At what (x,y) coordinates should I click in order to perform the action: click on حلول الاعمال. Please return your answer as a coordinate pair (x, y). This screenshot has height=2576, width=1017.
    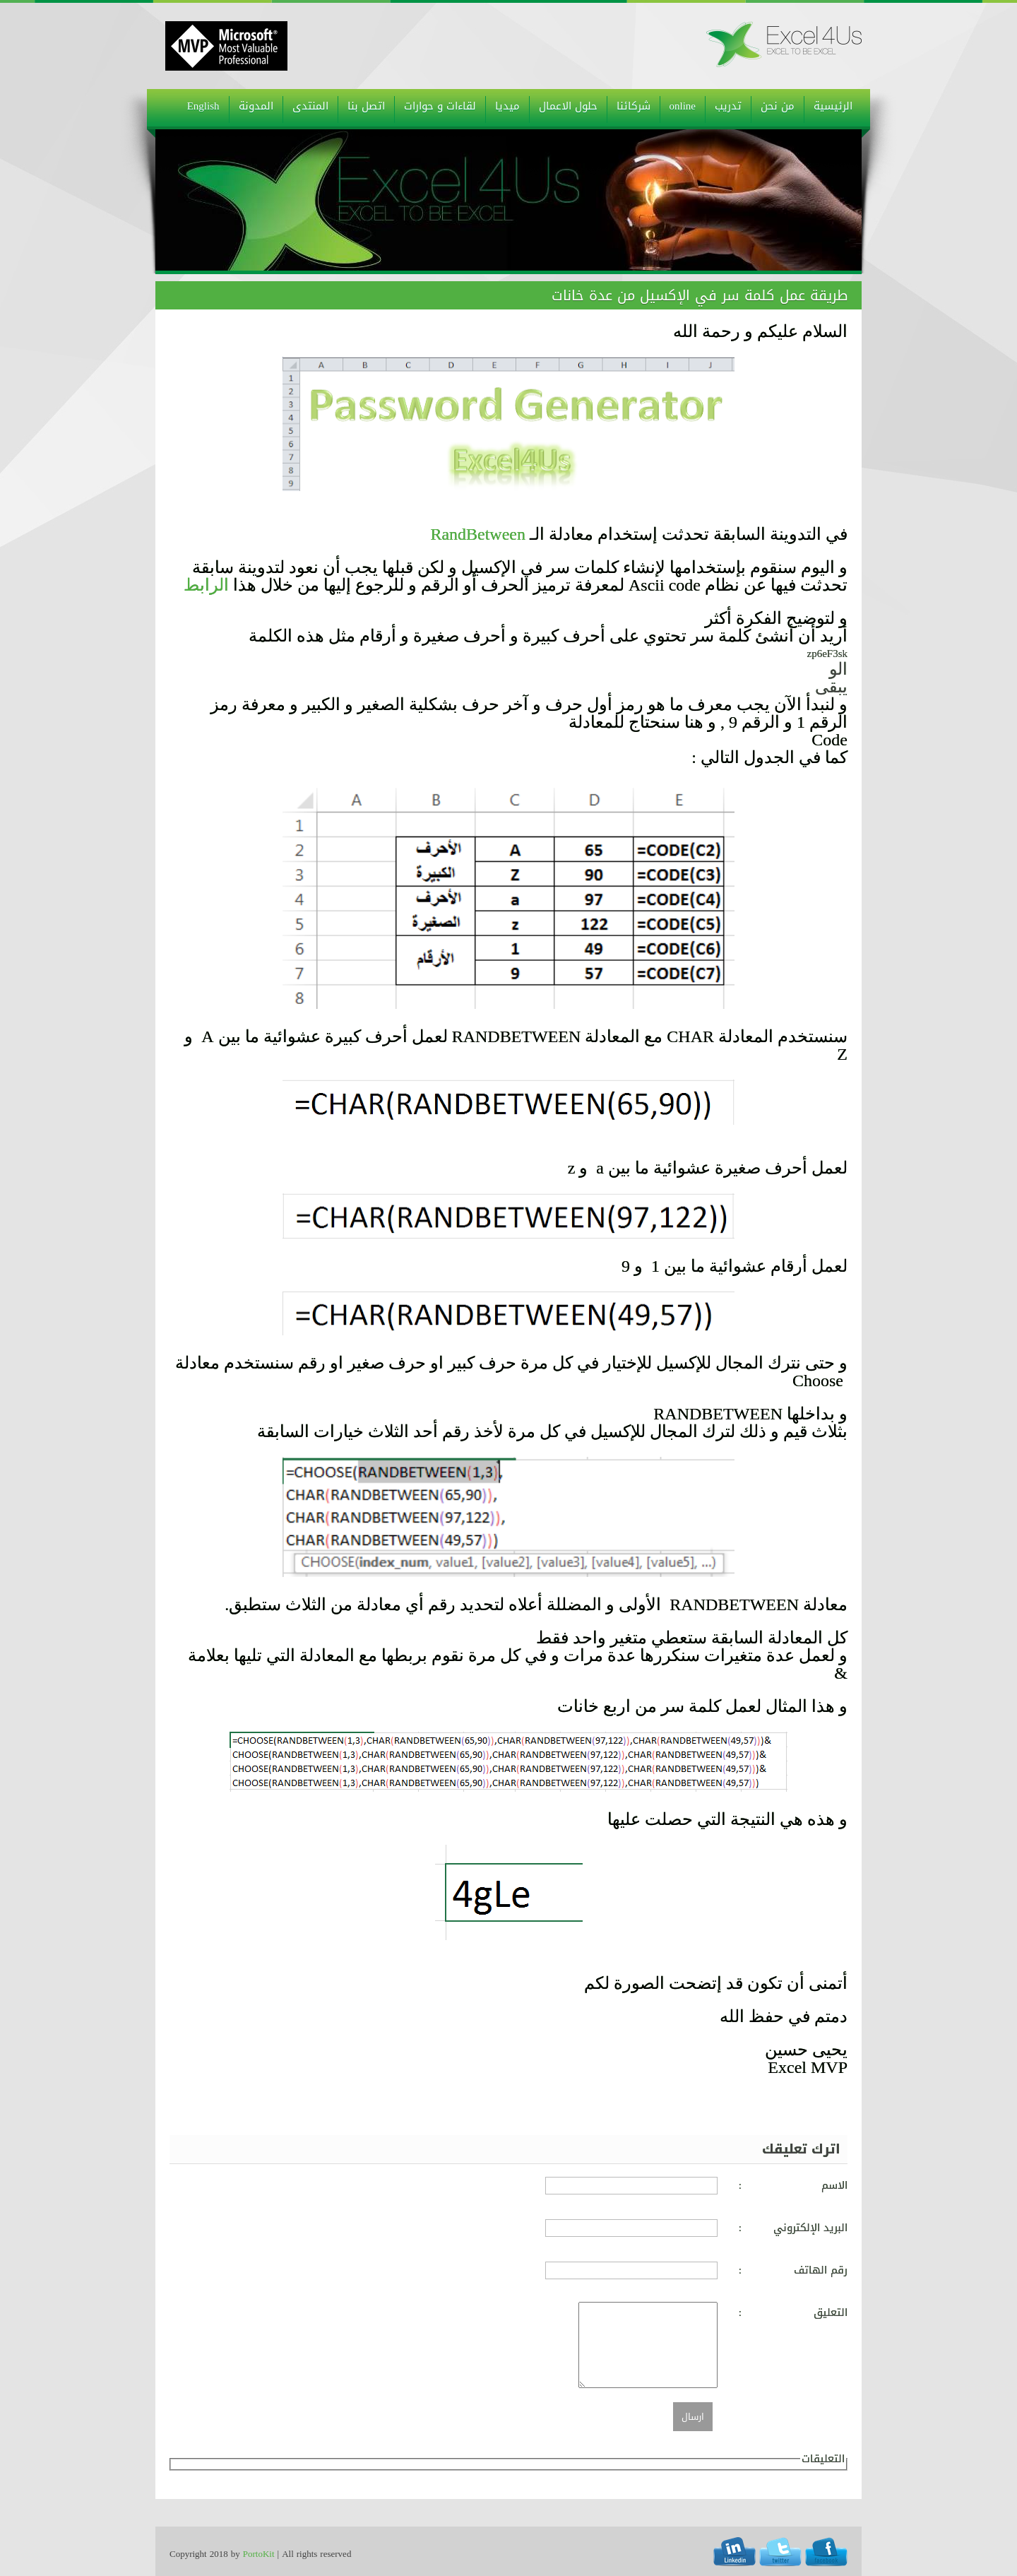
    Looking at the image, I should click on (568, 106).